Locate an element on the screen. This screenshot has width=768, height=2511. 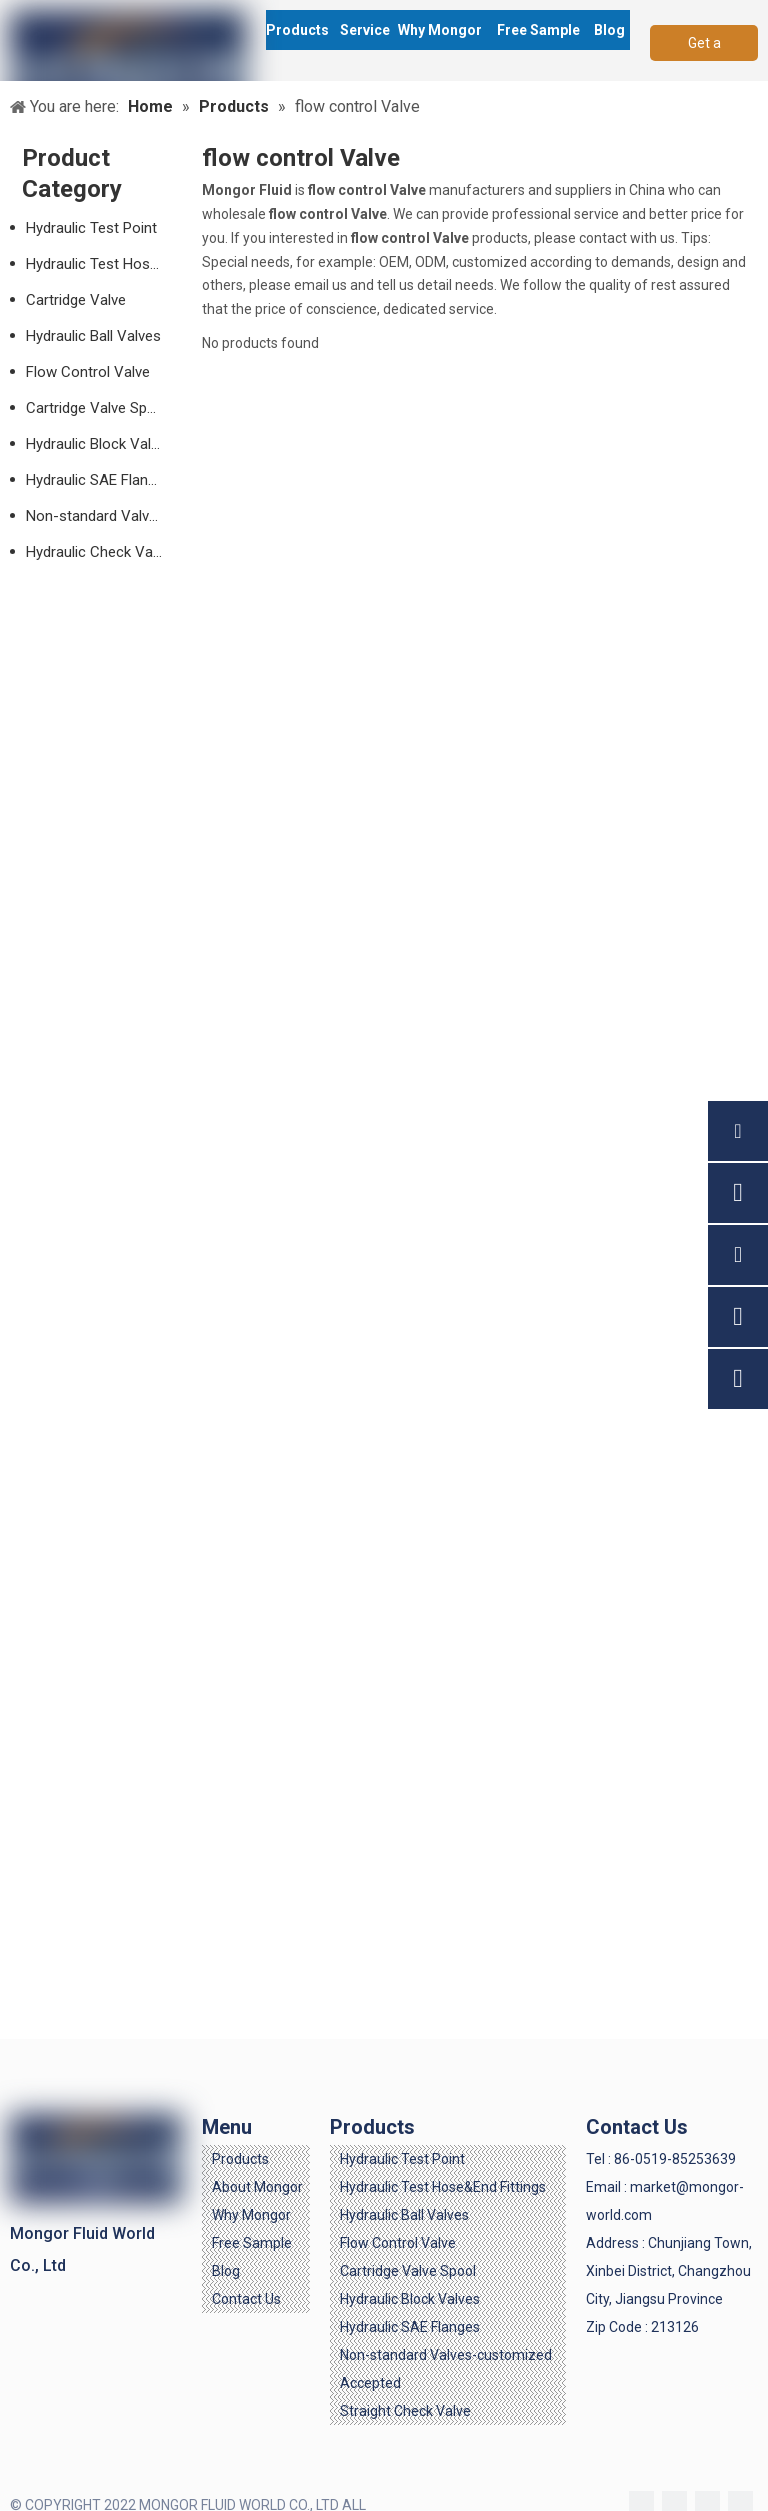
Hydraulic Block Valves is located at coordinates (100, 444).